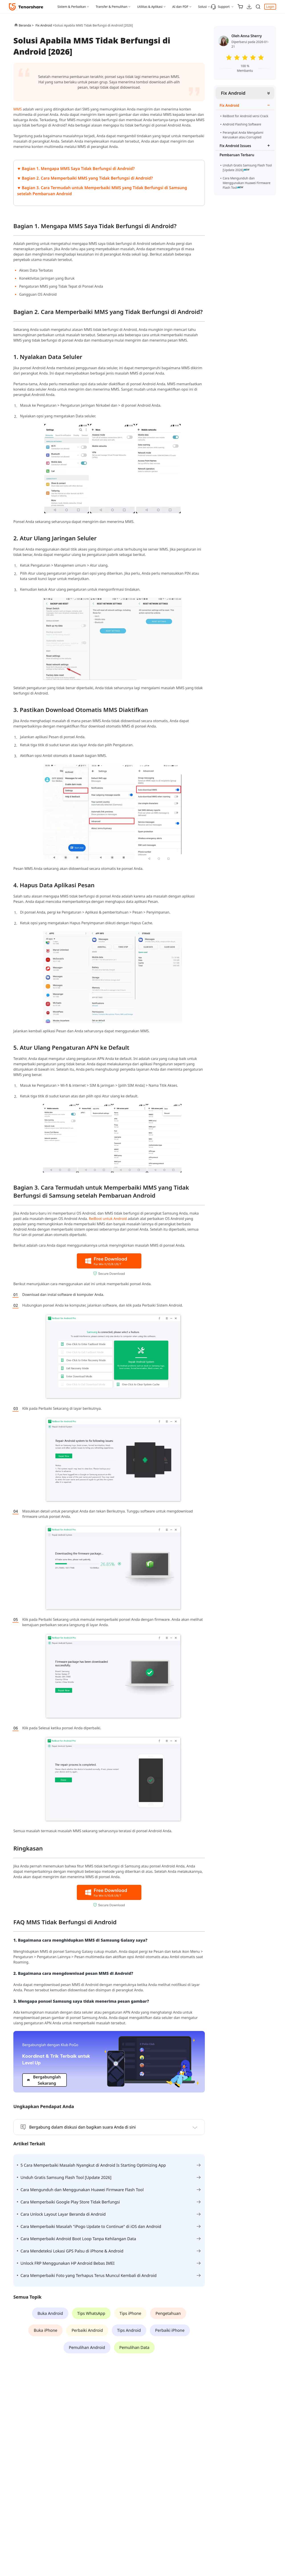 The image size is (285, 2576). What do you see at coordinates (246, 35) in the screenshot?
I see `Oleh Anna Sherry` at bounding box center [246, 35].